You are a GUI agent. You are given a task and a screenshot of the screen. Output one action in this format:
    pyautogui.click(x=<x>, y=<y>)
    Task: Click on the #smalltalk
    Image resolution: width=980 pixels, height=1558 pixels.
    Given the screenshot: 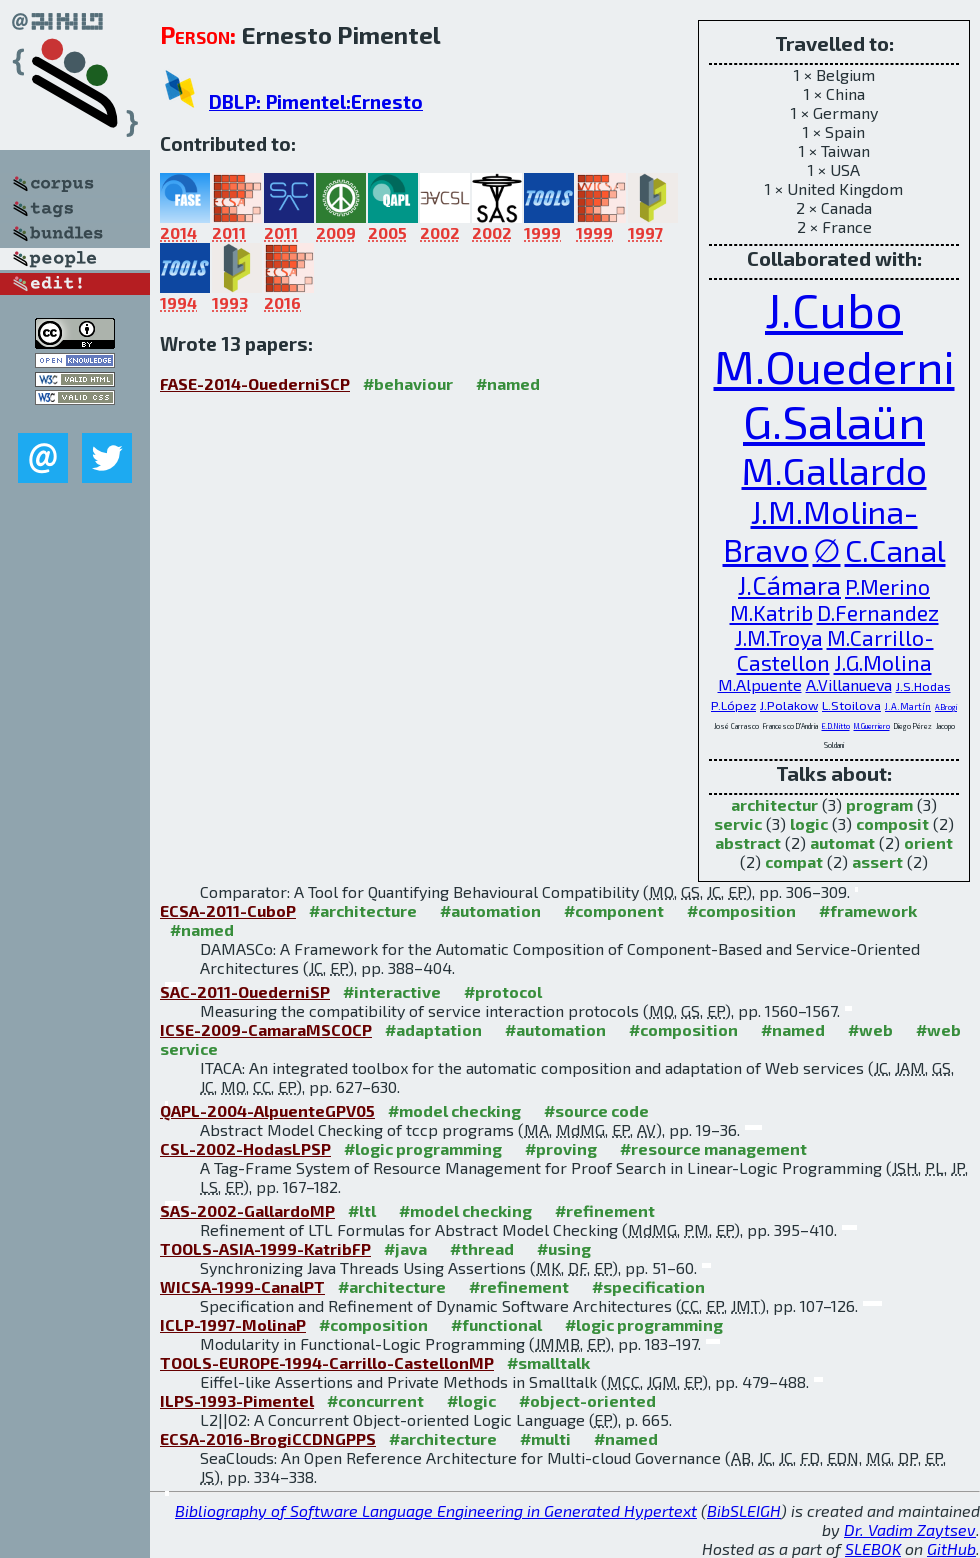 What is the action you would take?
    pyautogui.click(x=548, y=1362)
    